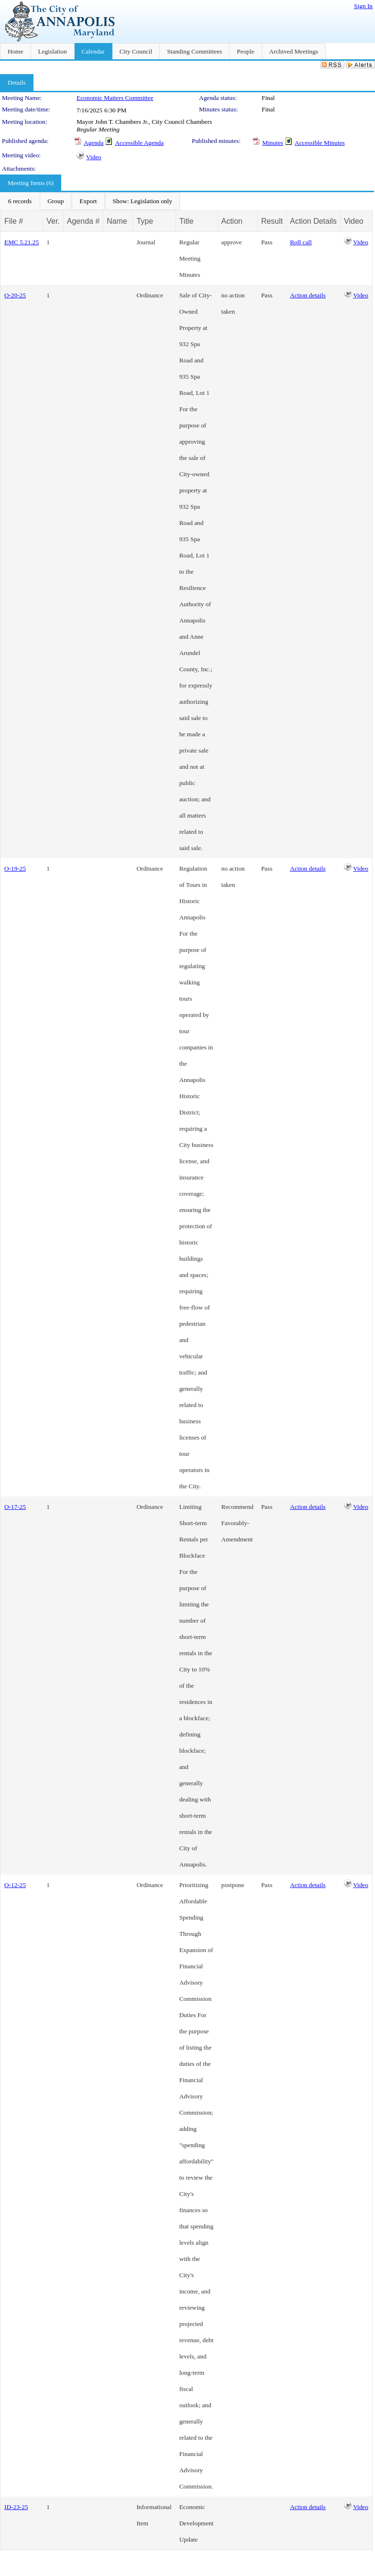 This screenshot has height=2576, width=375. Describe the element at coordinates (320, 142) in the screenshot. I see `Accessible Minutes` at that location.